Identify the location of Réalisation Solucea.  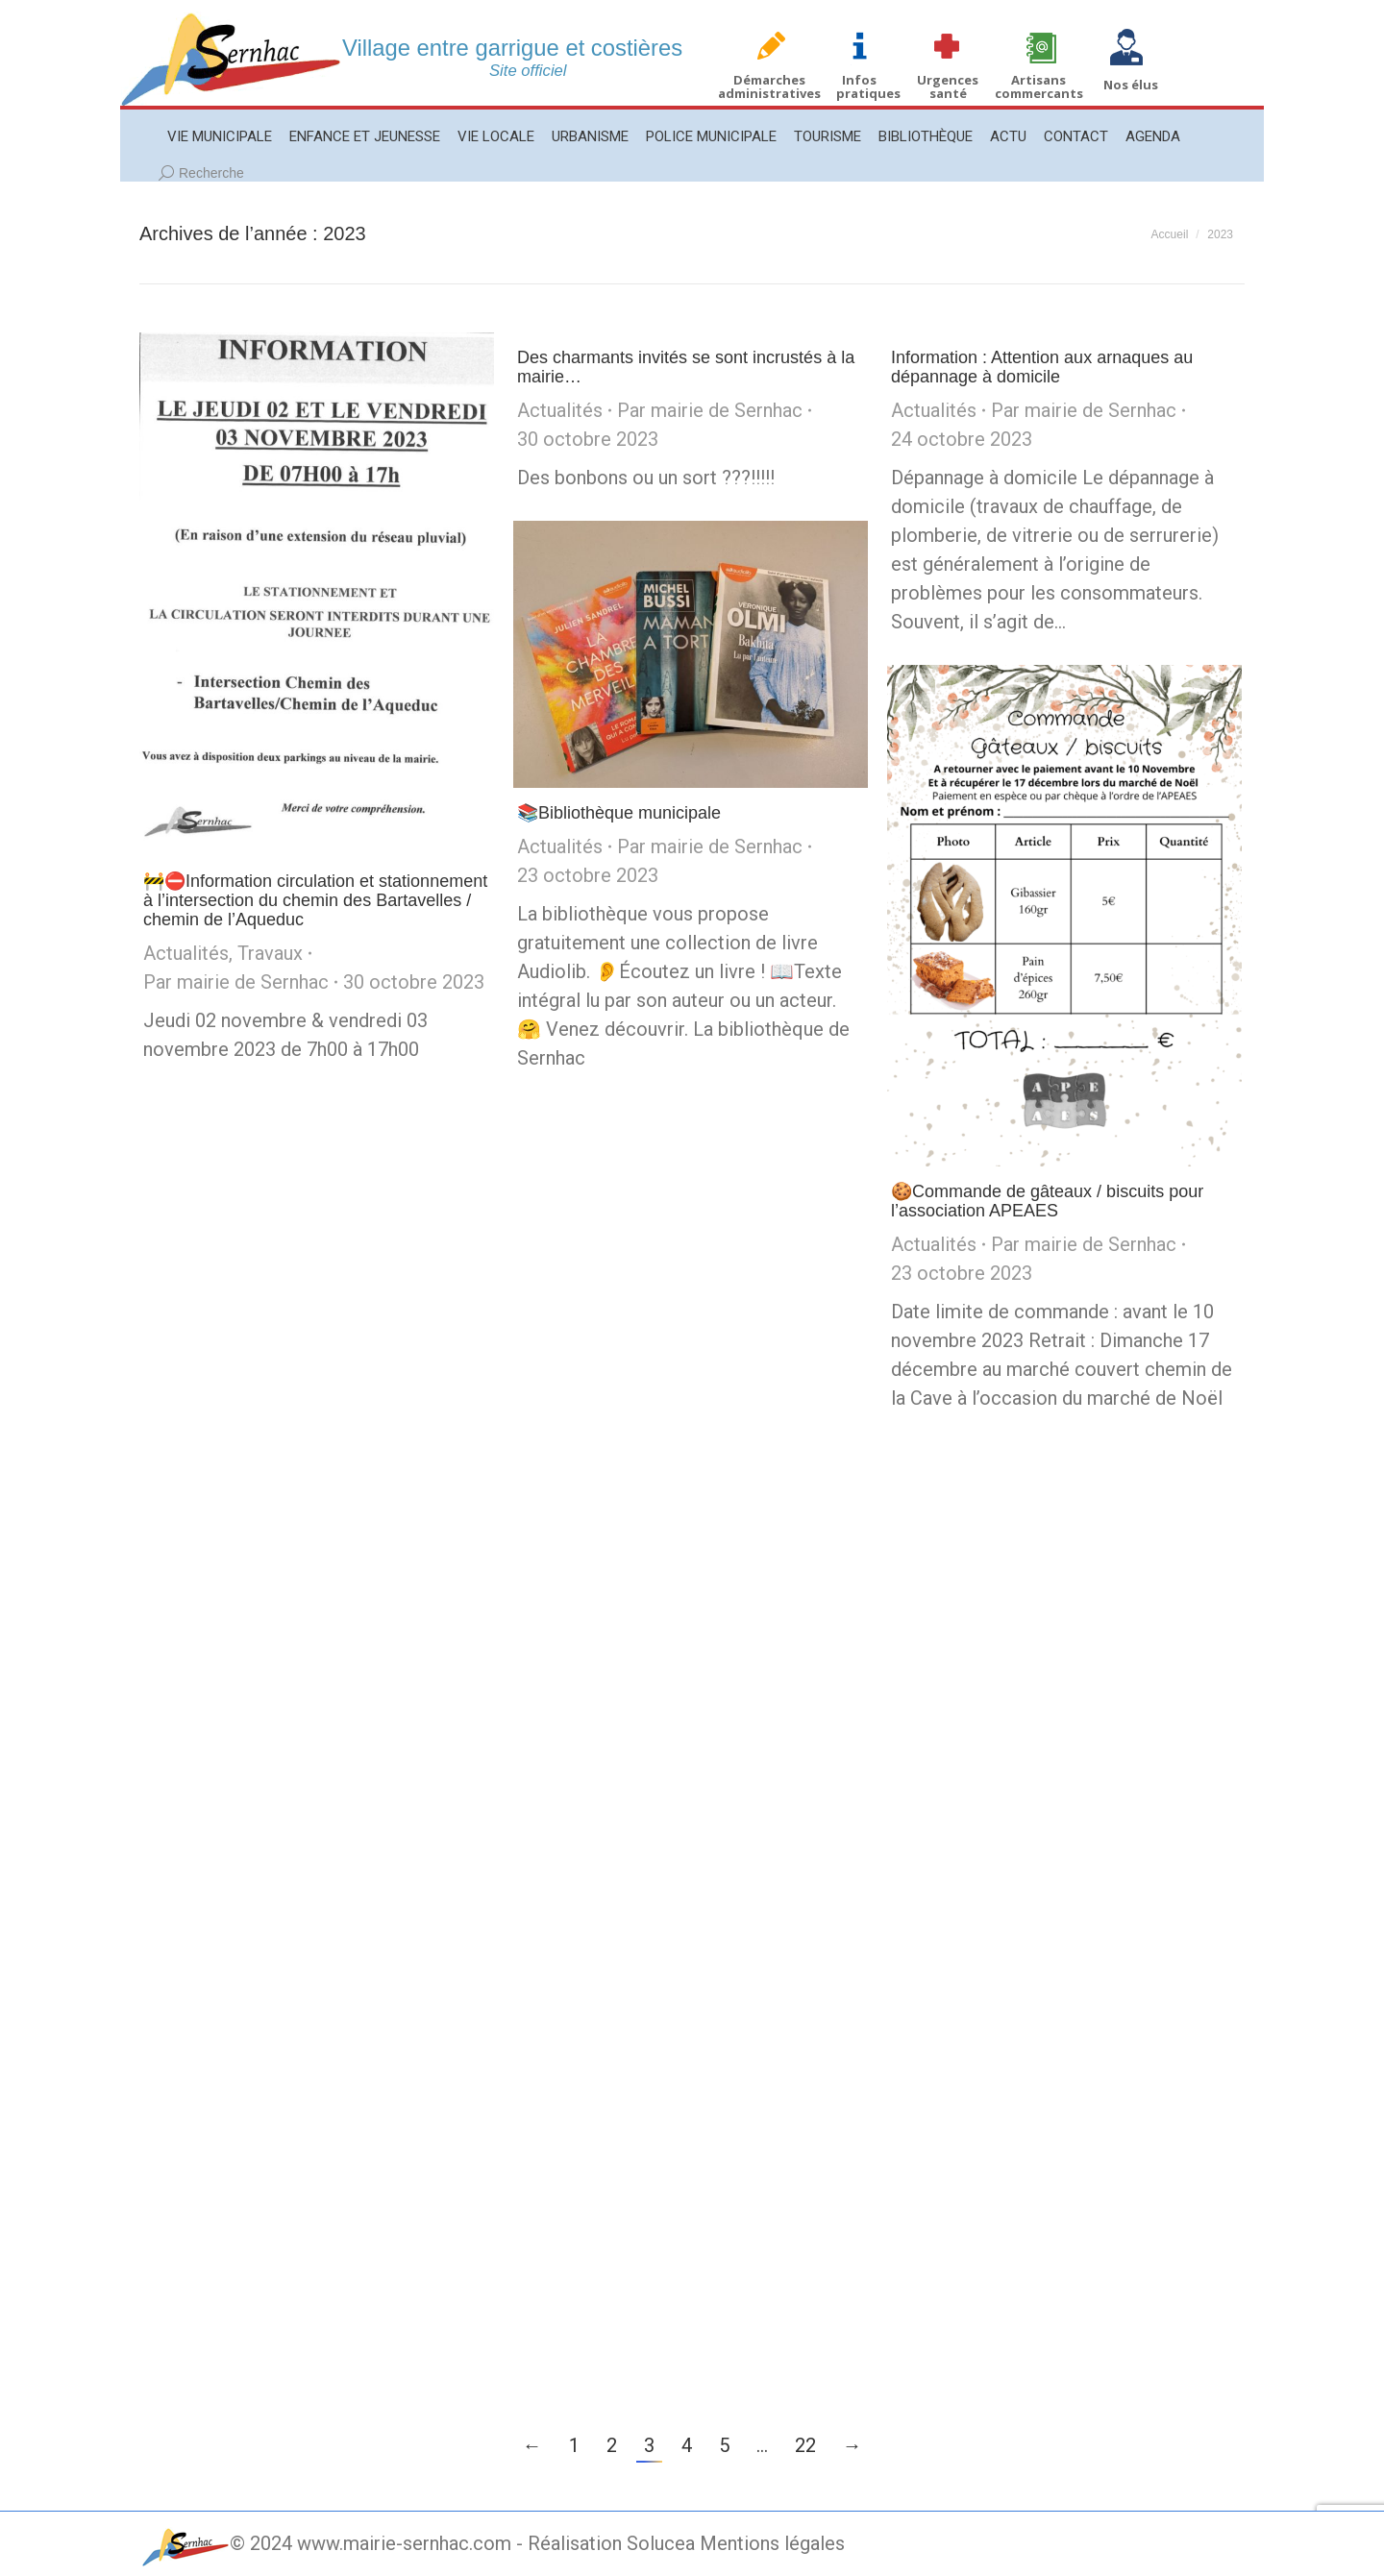
(611, 2543).